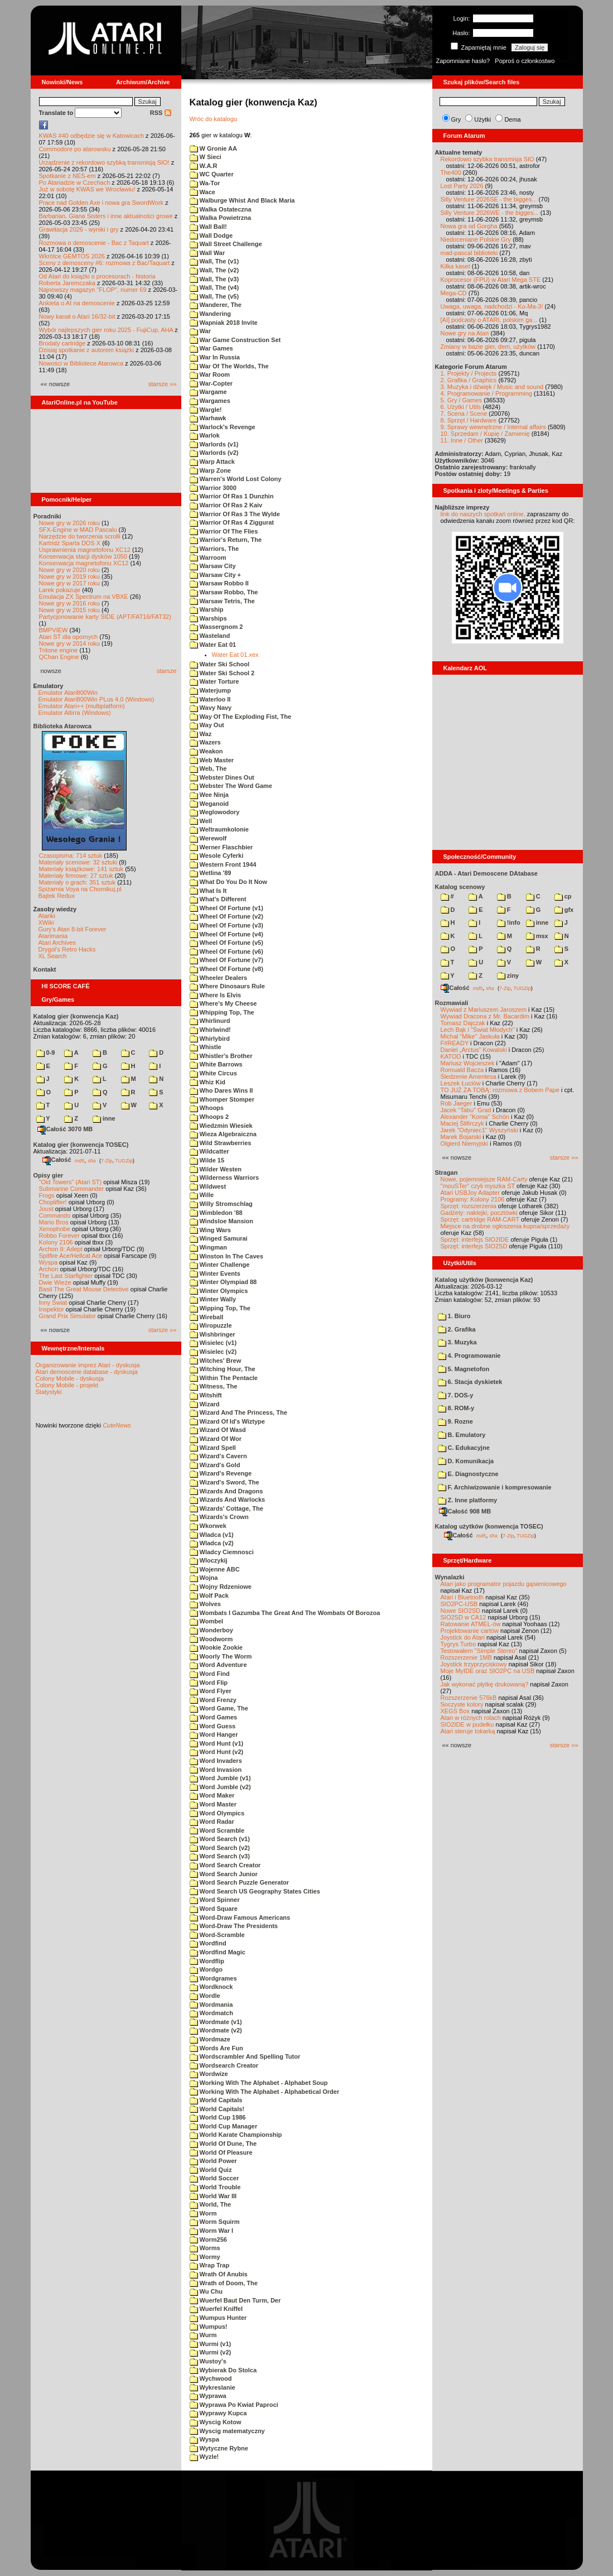 The image size is (613, 2576). I want to click on Wrath Of Anubis, so click(219, 2274).